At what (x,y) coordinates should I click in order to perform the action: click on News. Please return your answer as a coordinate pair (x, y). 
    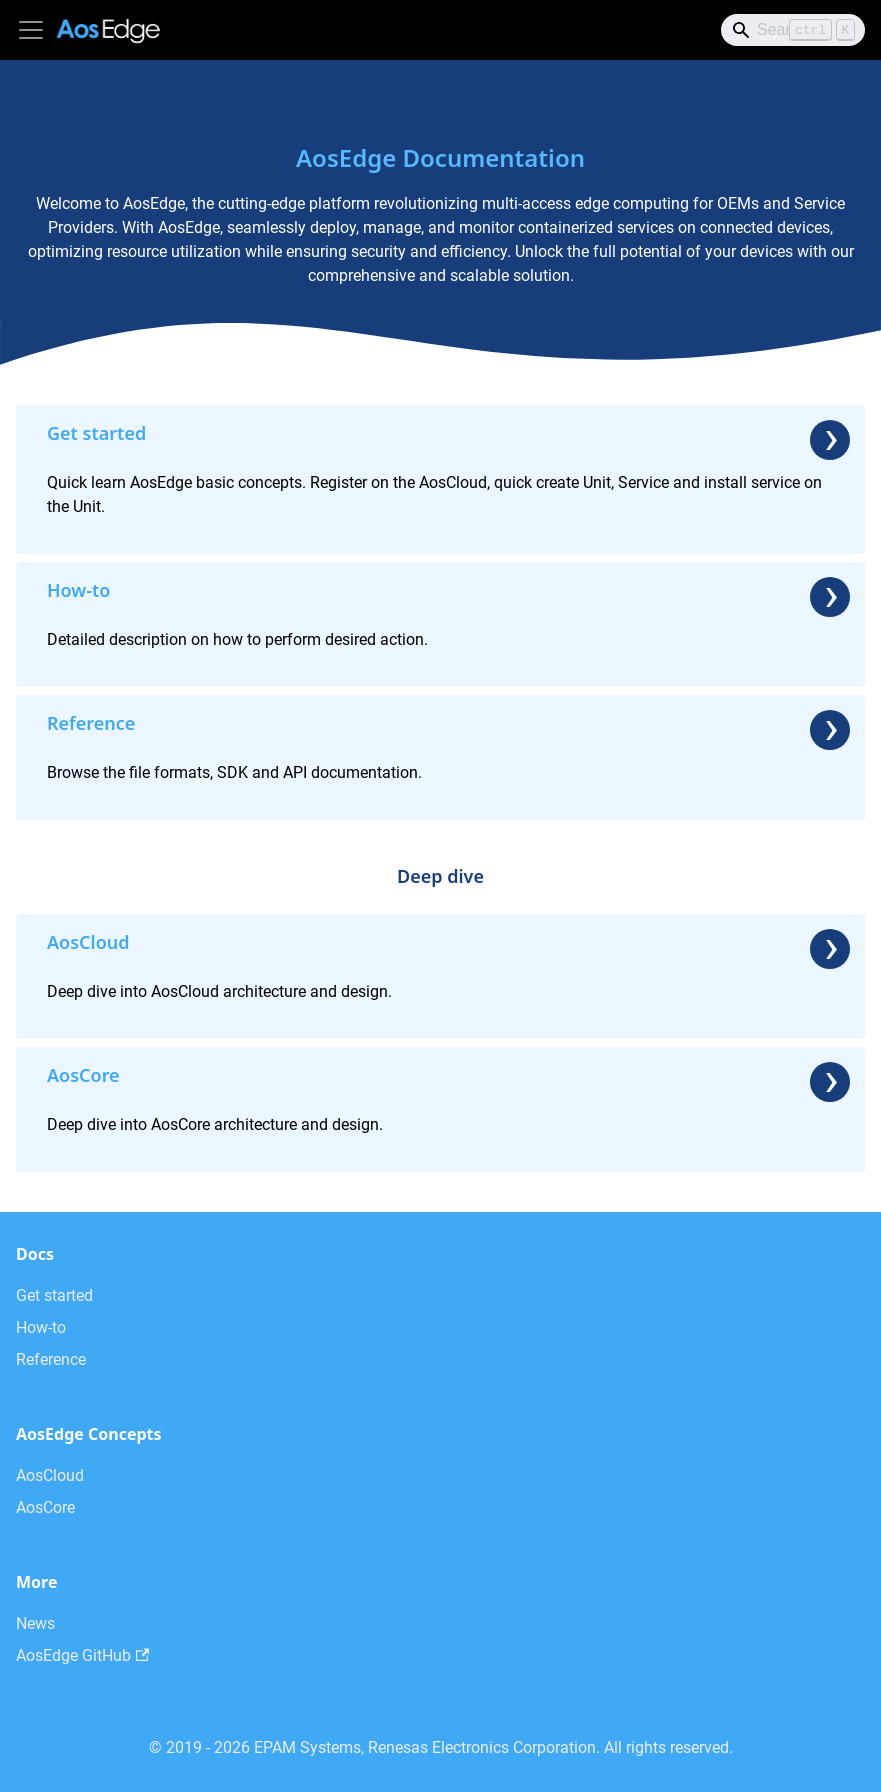
    Looking at the image, I should click on (35, 1623).